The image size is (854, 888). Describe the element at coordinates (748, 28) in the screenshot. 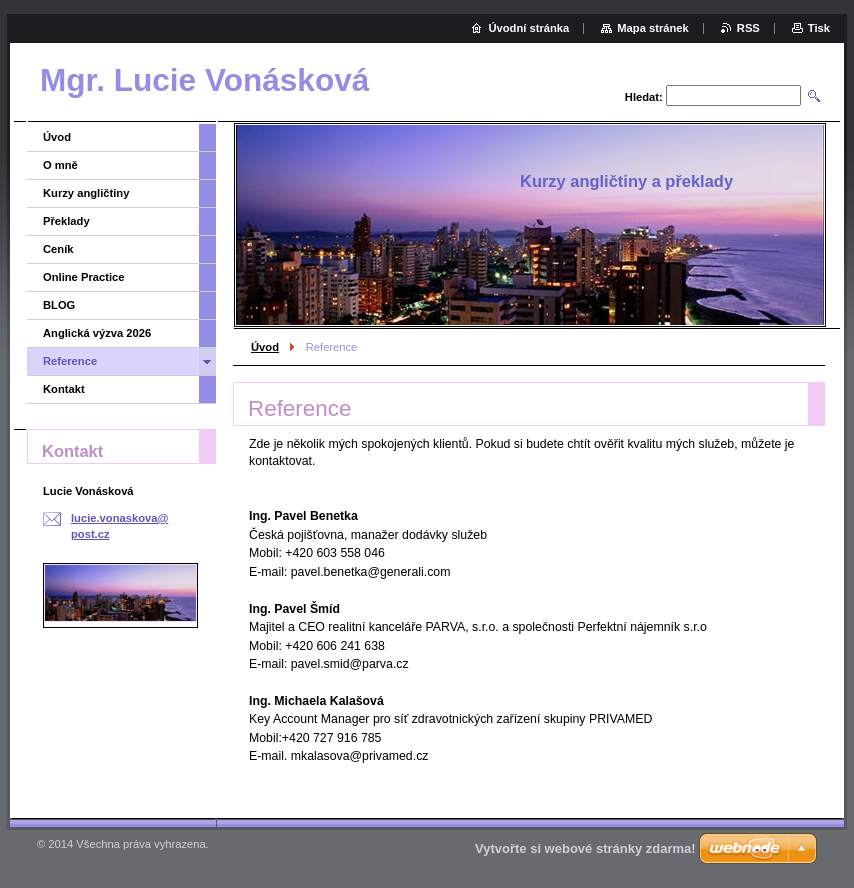

I see `RSS` at that location.